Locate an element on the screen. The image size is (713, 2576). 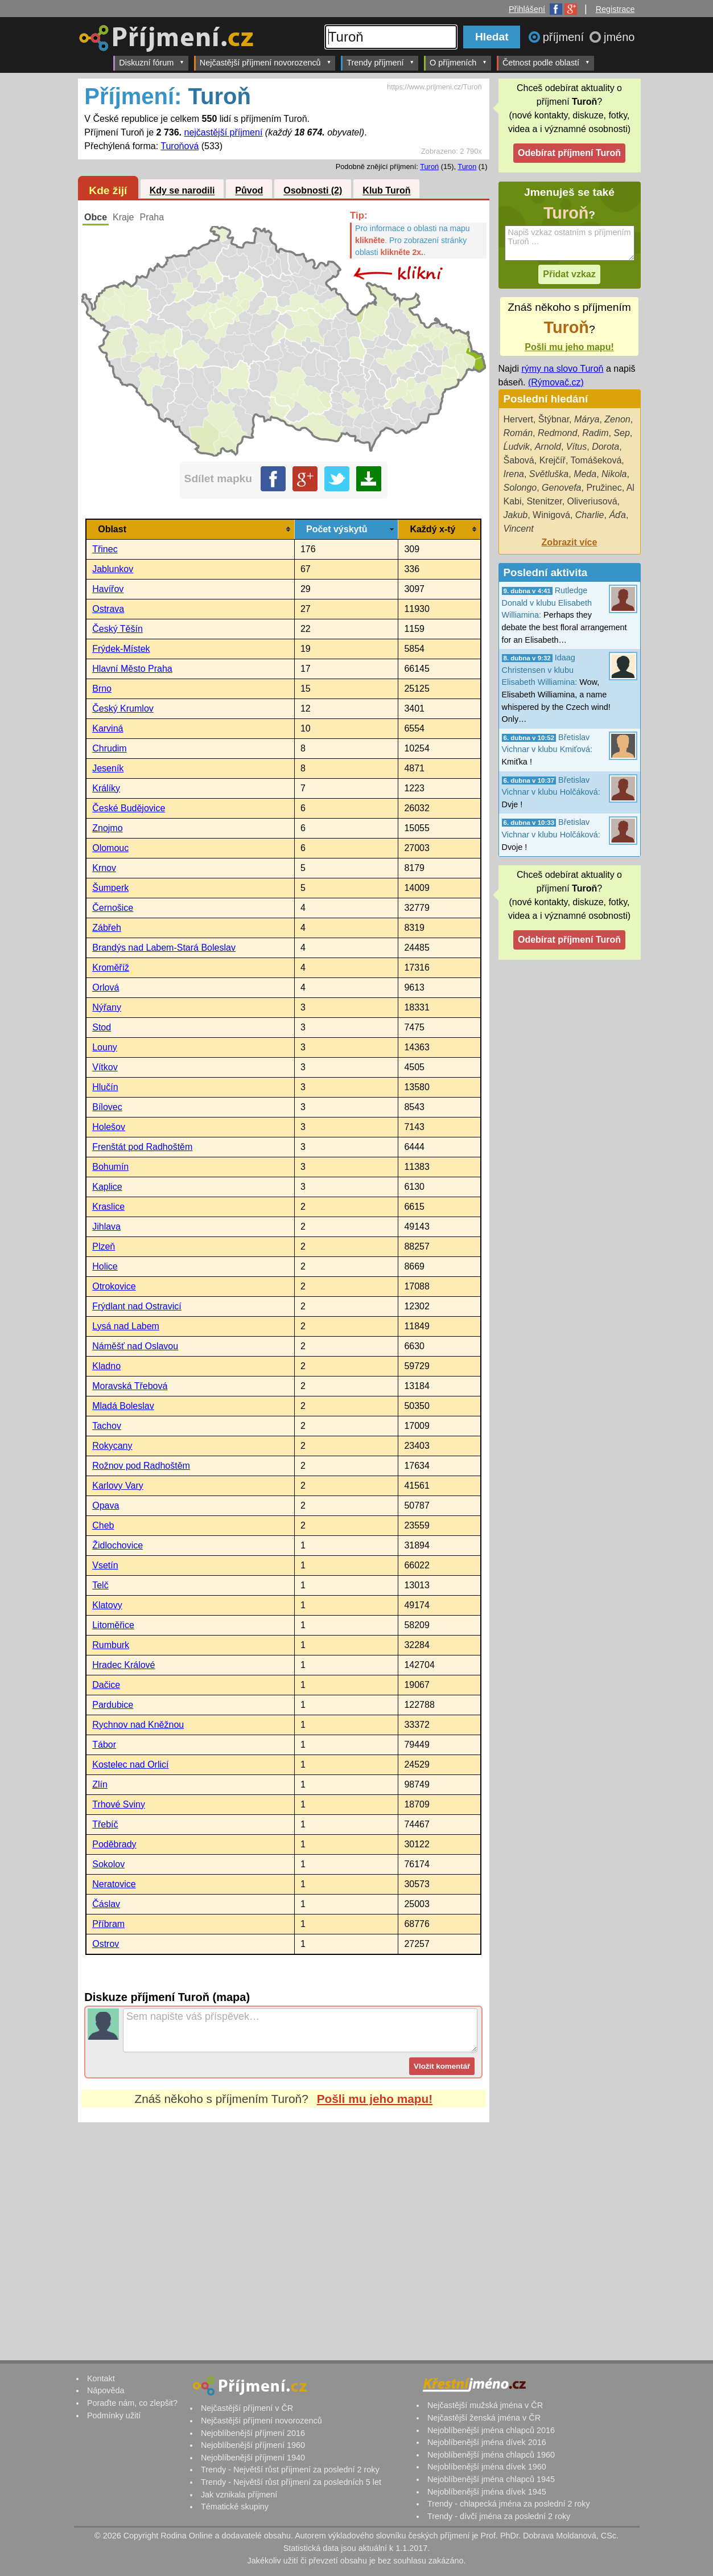
Sokolov is located at coordinates (108, 1864).